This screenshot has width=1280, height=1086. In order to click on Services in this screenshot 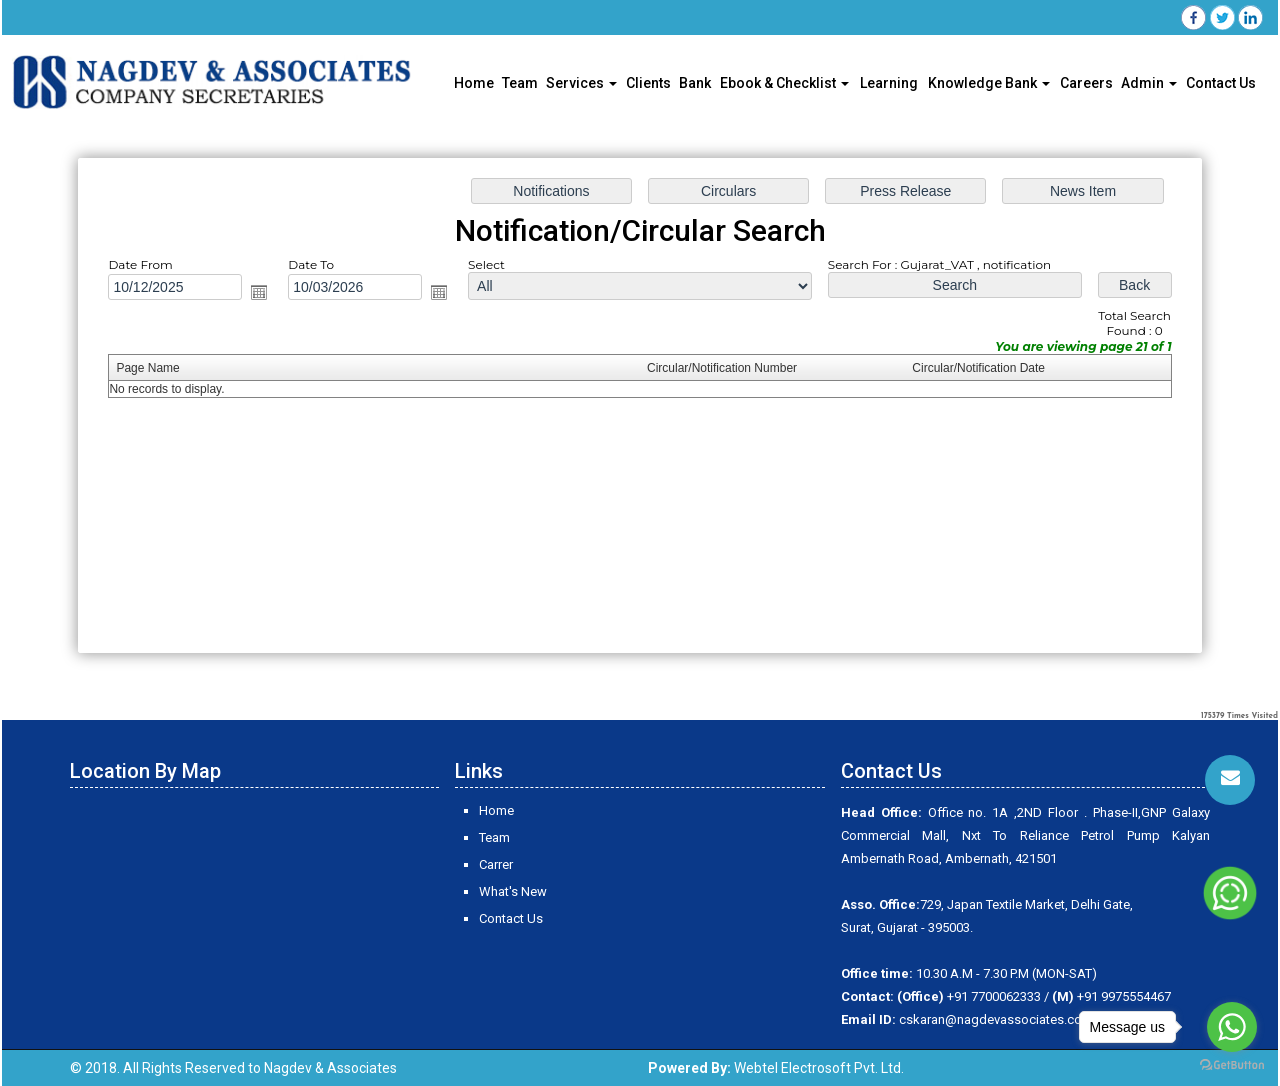, I will do `click(581, 83)`.